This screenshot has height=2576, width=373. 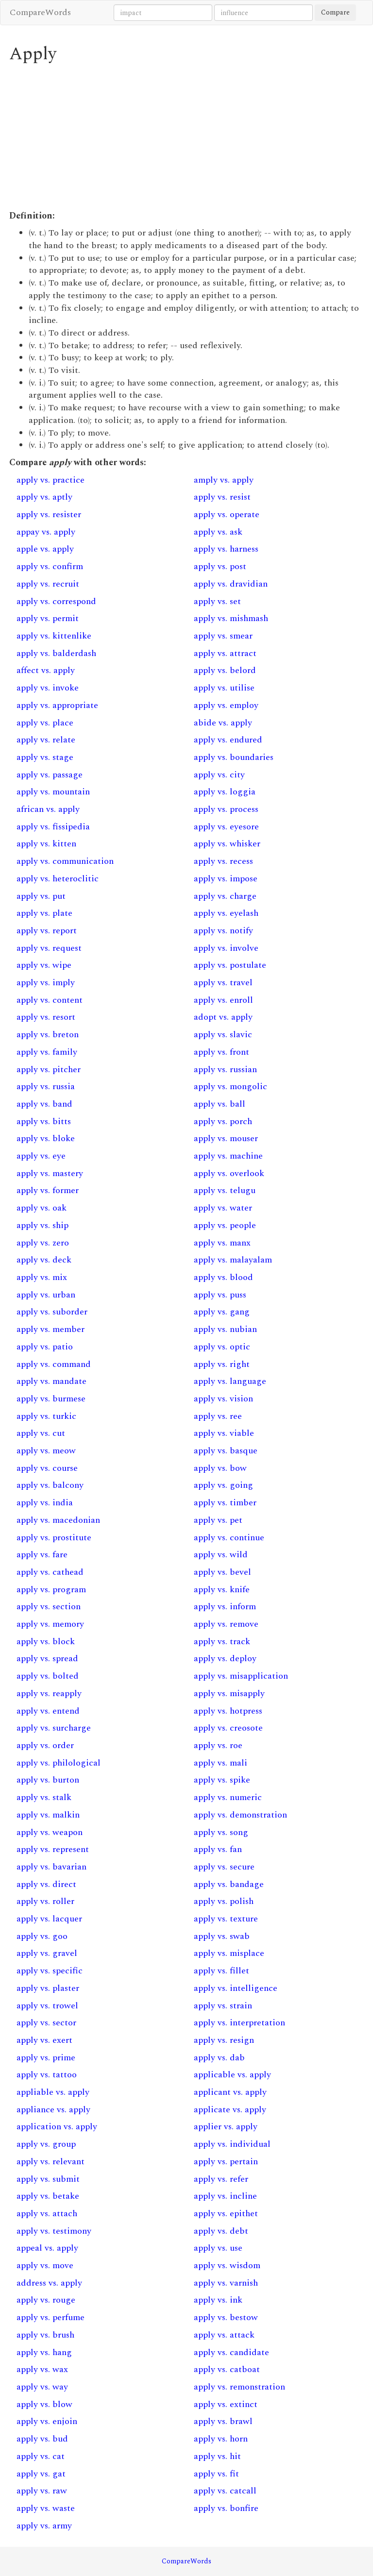 I want to click on apply vs. plaster, so click(x=48, y=1988).